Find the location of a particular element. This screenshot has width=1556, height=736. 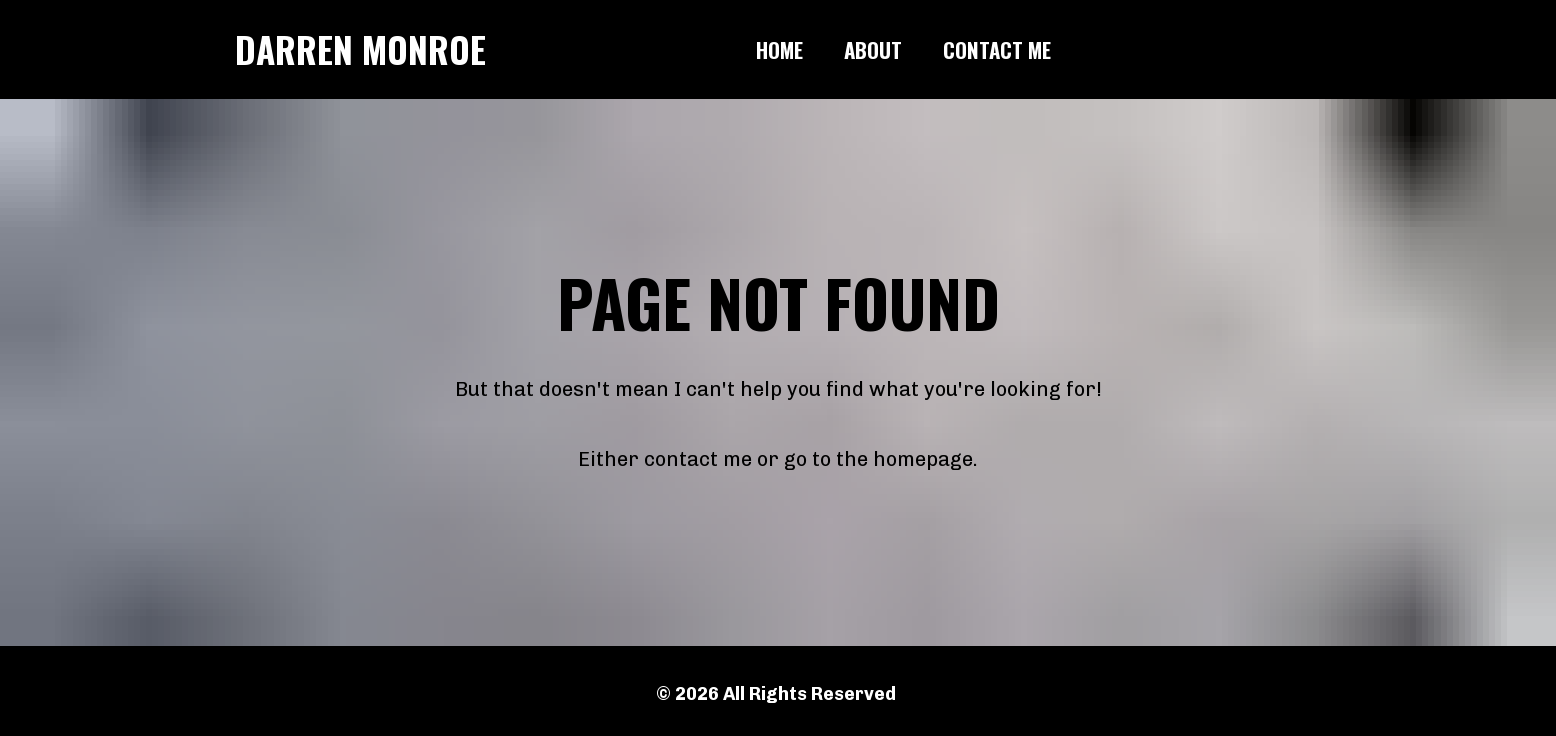

HOME is located at coordinates (779, 49).